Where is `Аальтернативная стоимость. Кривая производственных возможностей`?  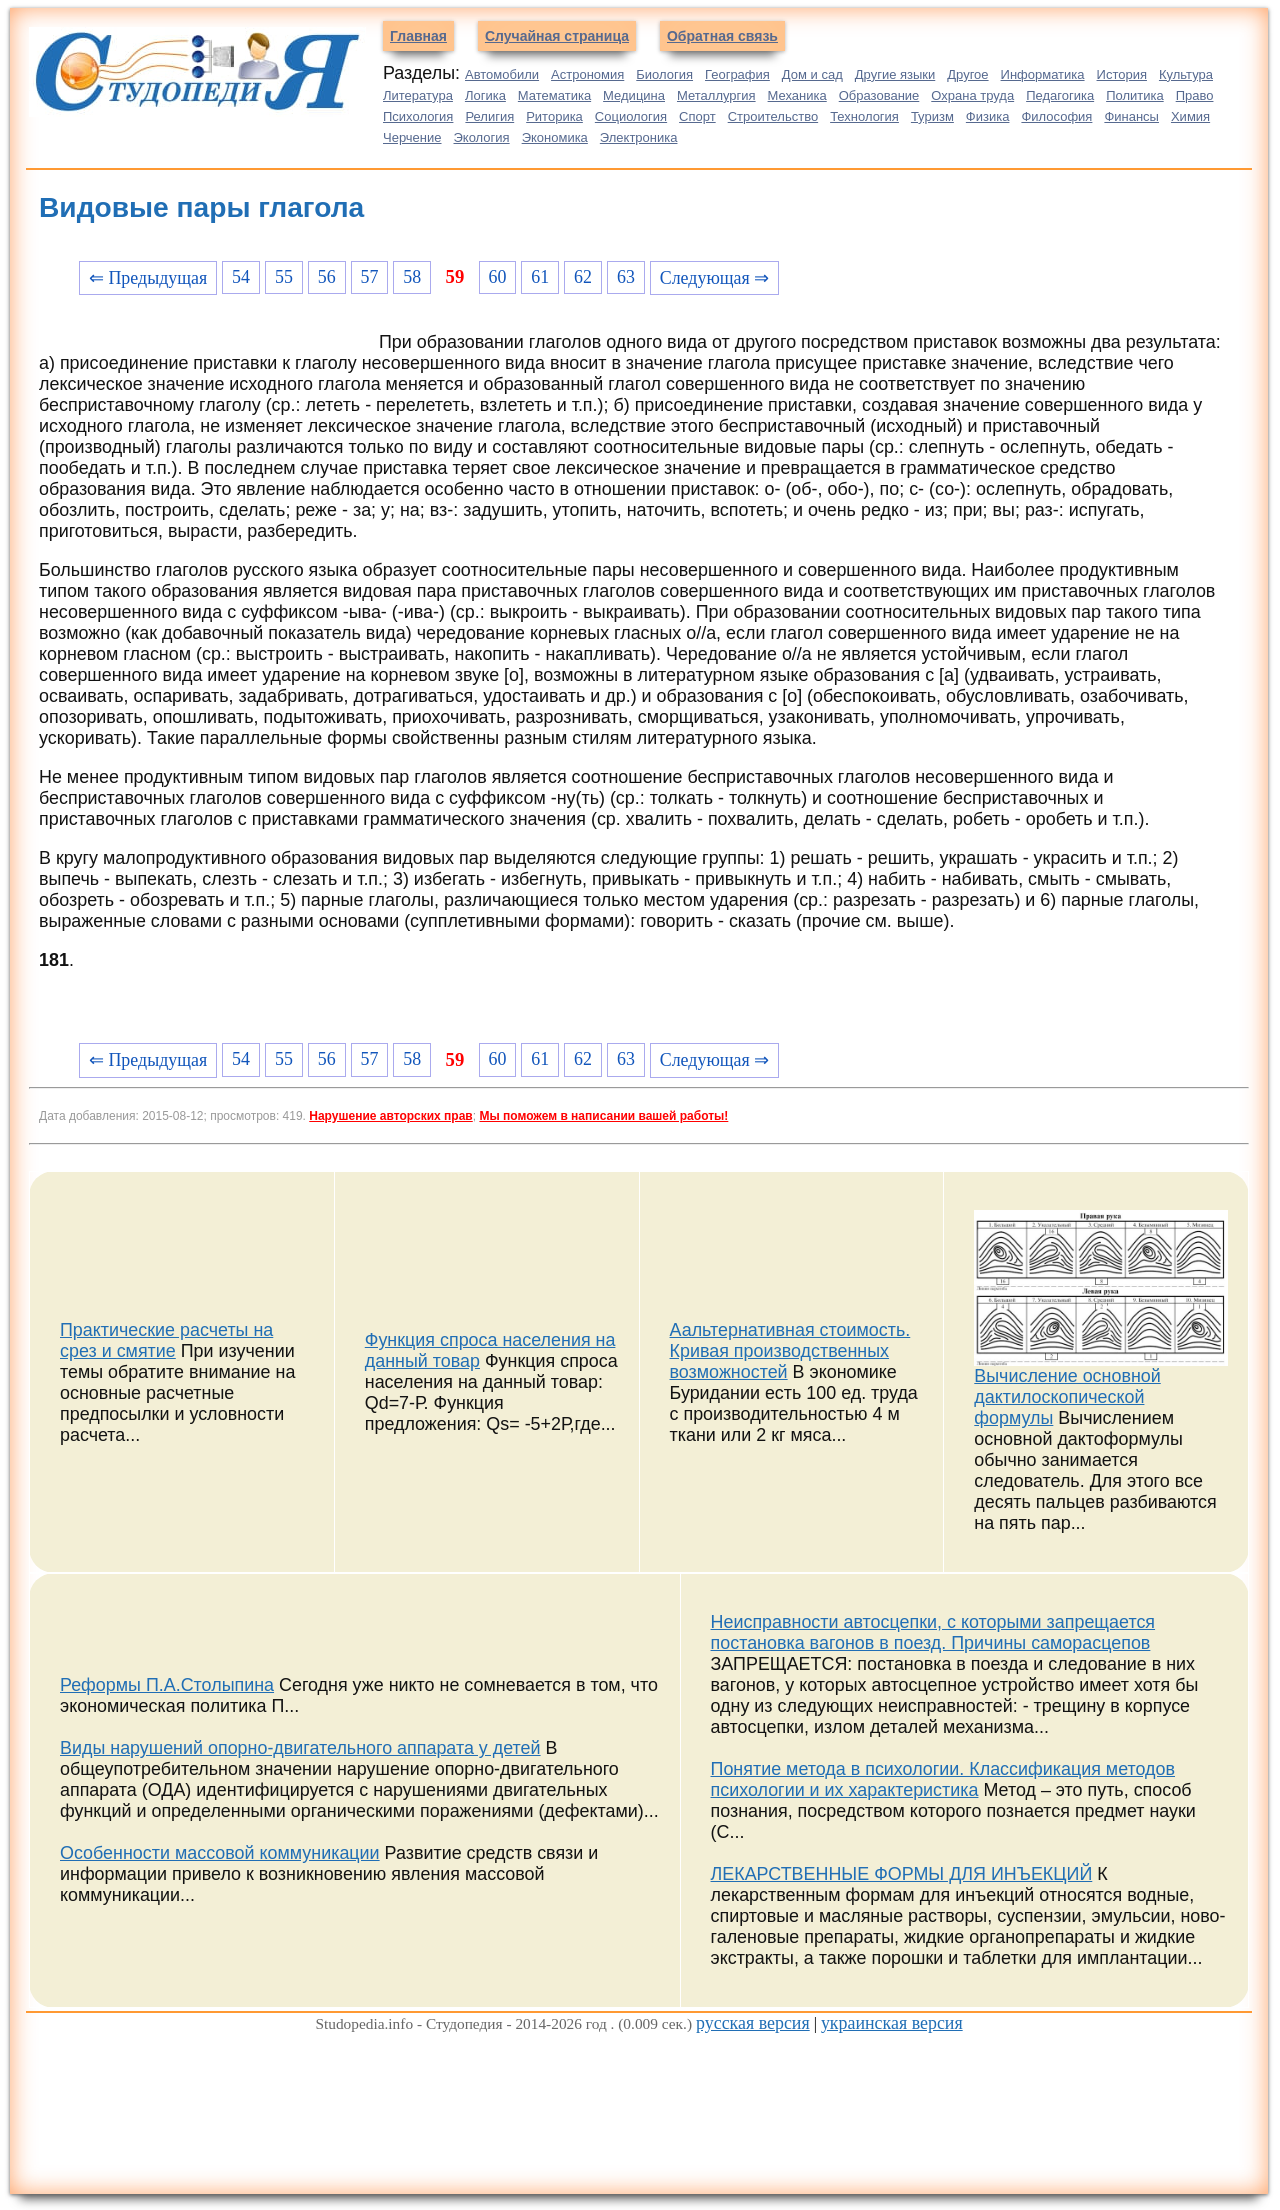 Аальтернативная стоимость. Кривая производственных возможностей is located at coordinates (790, 1351).